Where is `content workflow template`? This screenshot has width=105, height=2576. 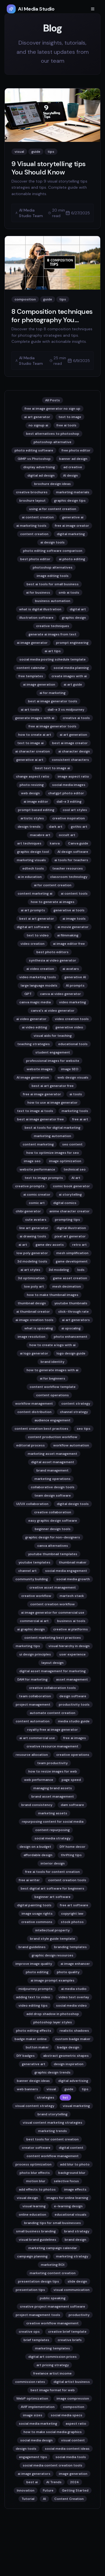
content workflow template is located at coordinates (53, 1387).